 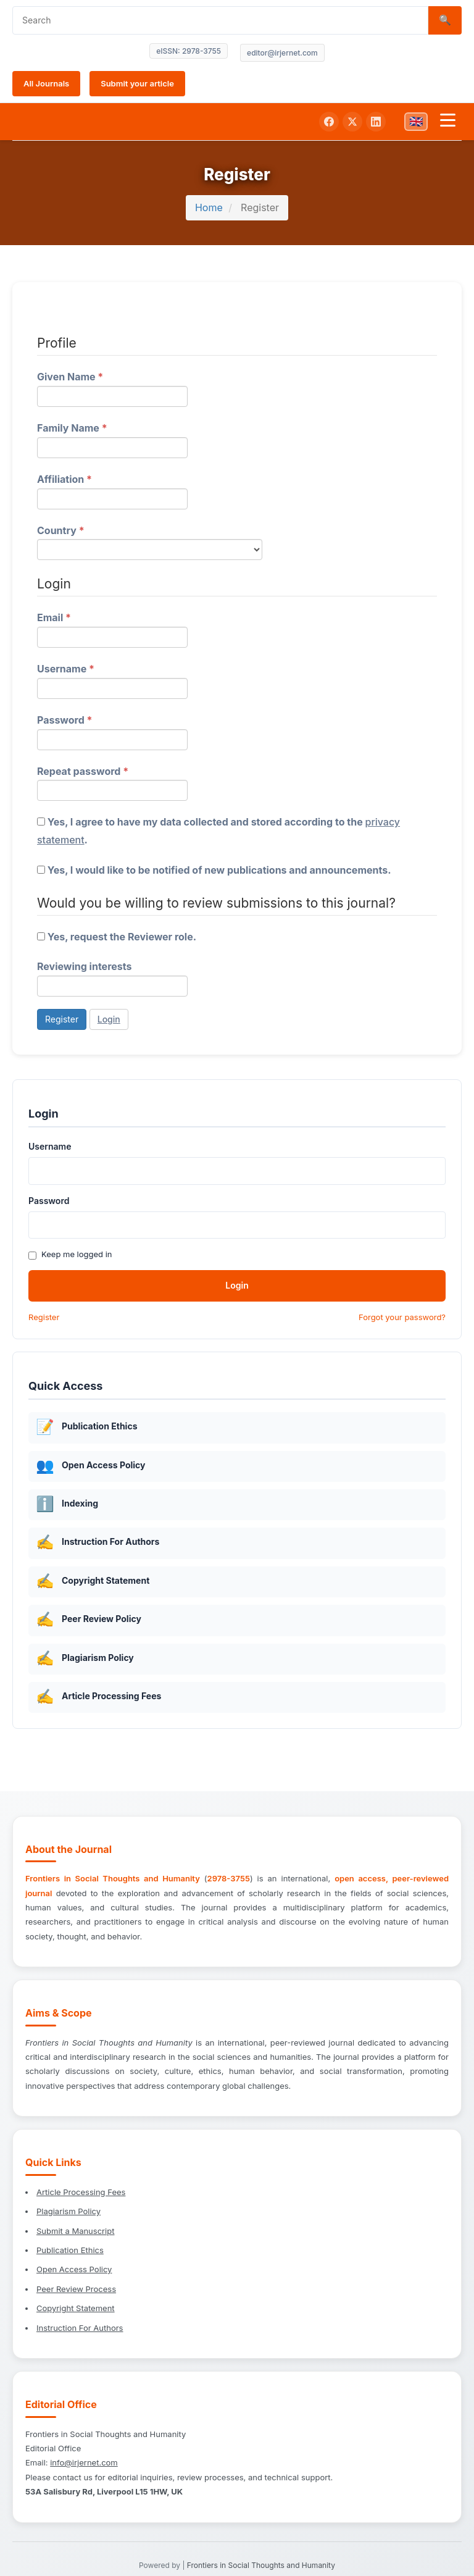 What do you see at coordinates (137, 83) in the screenshot?
I see `Submit your article` at bounding box center [137, 83].